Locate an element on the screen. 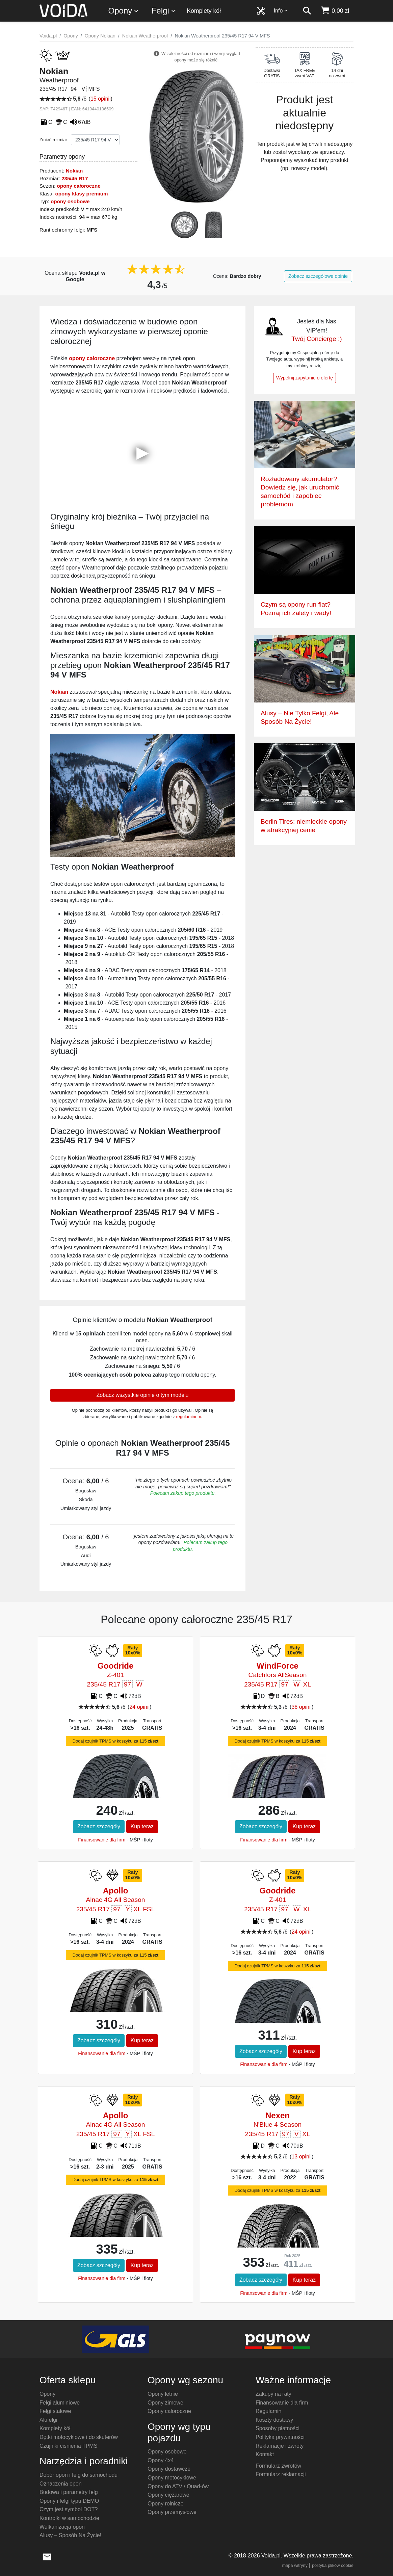 The height and width of the screenshot is (2576, 393). Regulamin is located at coordinates (268, 2411).